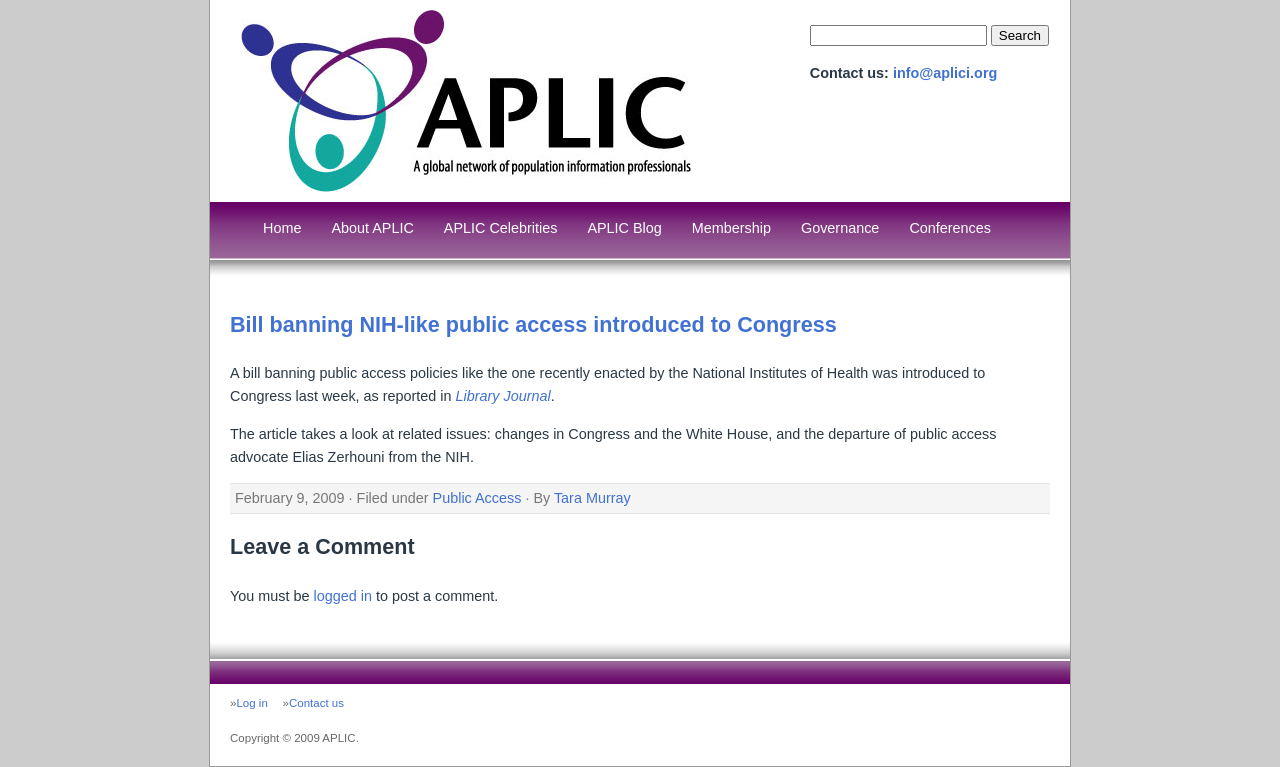  What do you see at coordinates (282, 228) in the screenshot?
I see `Home` at bounding box center [282, 228].